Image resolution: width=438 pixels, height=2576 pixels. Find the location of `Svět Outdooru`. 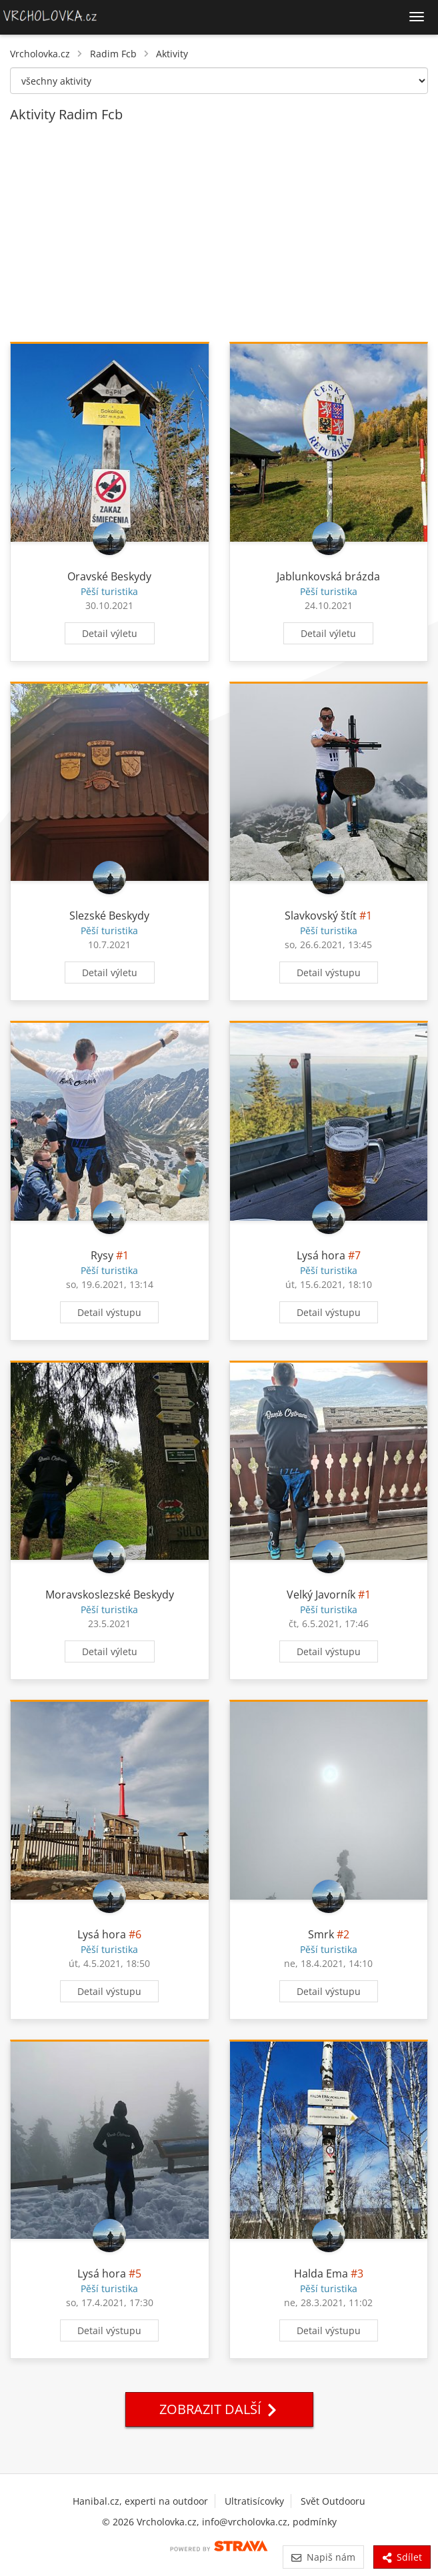

Svět Outdooru is located at coordinates (333, 2501).